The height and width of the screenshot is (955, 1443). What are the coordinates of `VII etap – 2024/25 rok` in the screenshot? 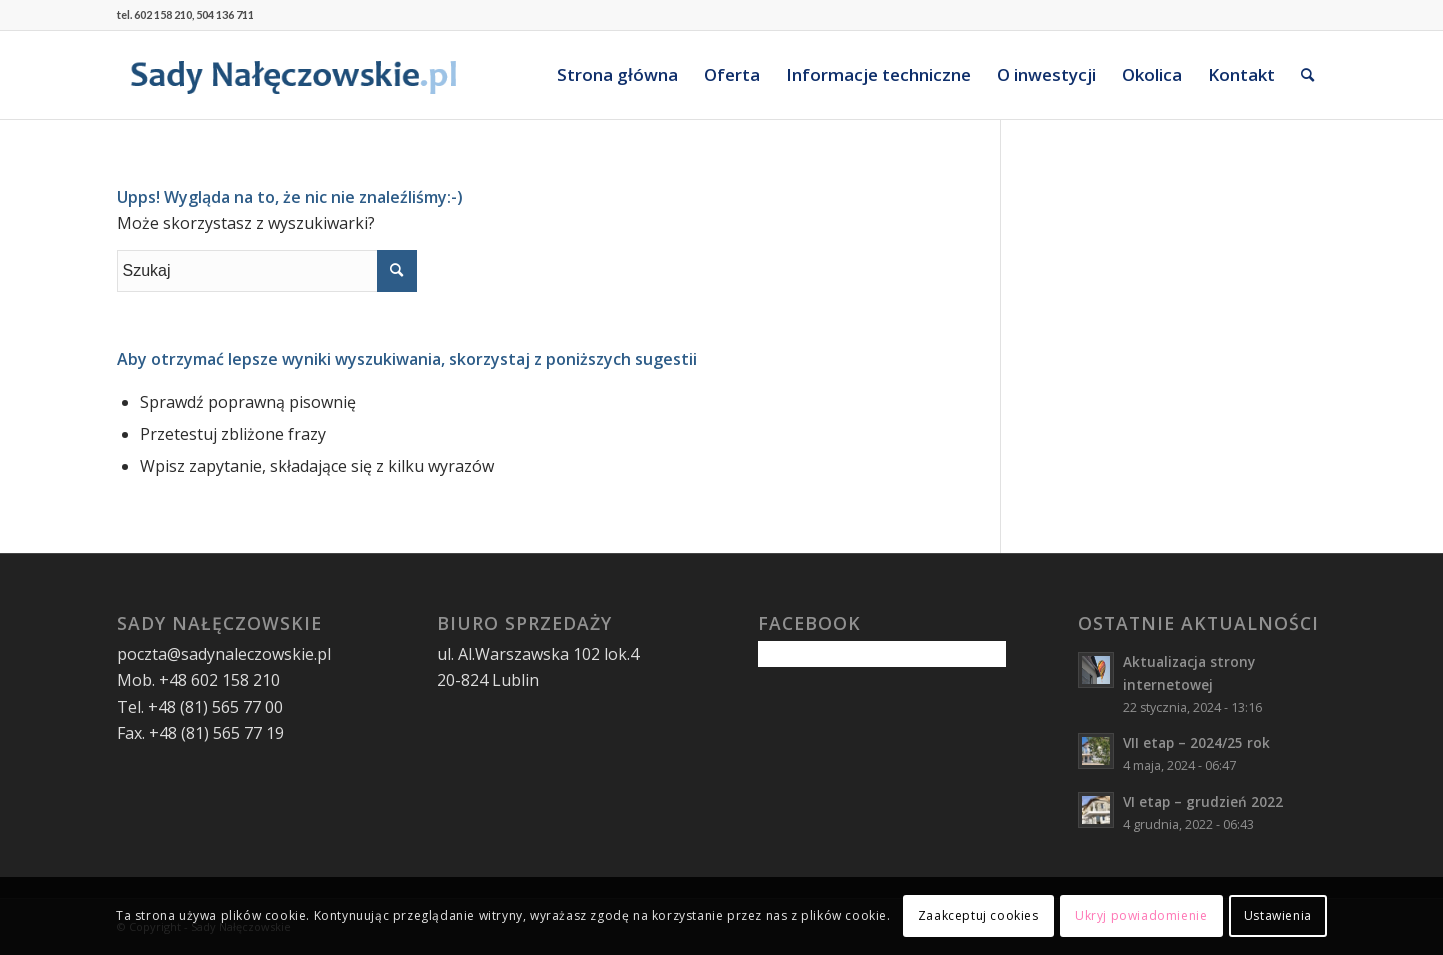 It's located at (1196, 742).